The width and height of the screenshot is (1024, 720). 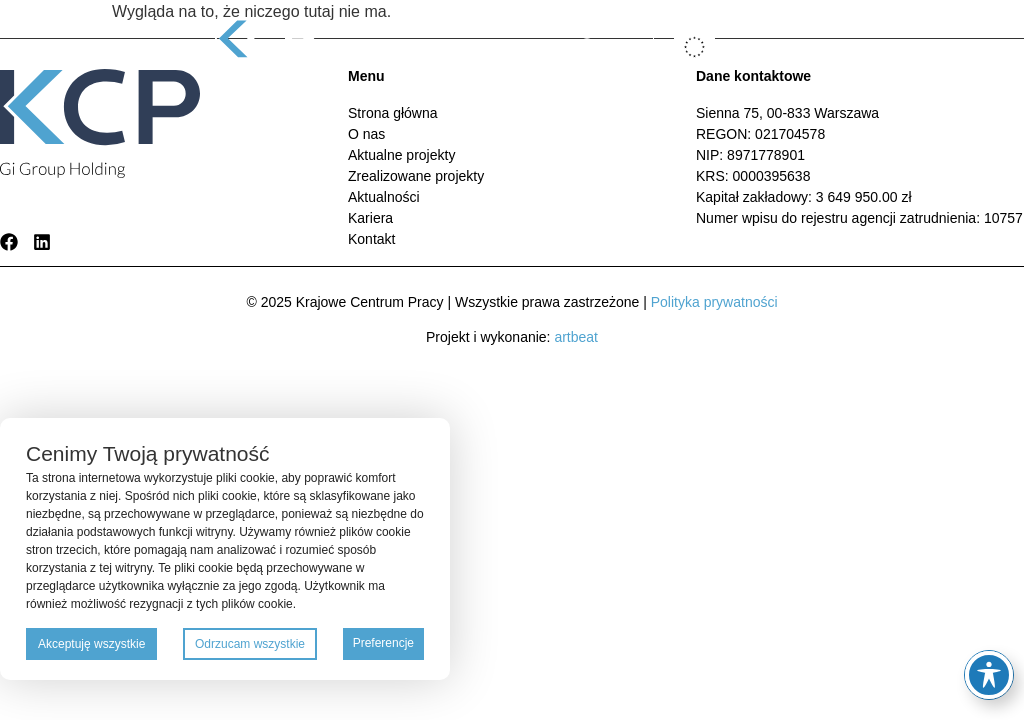 What do you see at coordinates (576, 337) in the screenshot?
I see `artbeat` at bounding box center [576, 337].